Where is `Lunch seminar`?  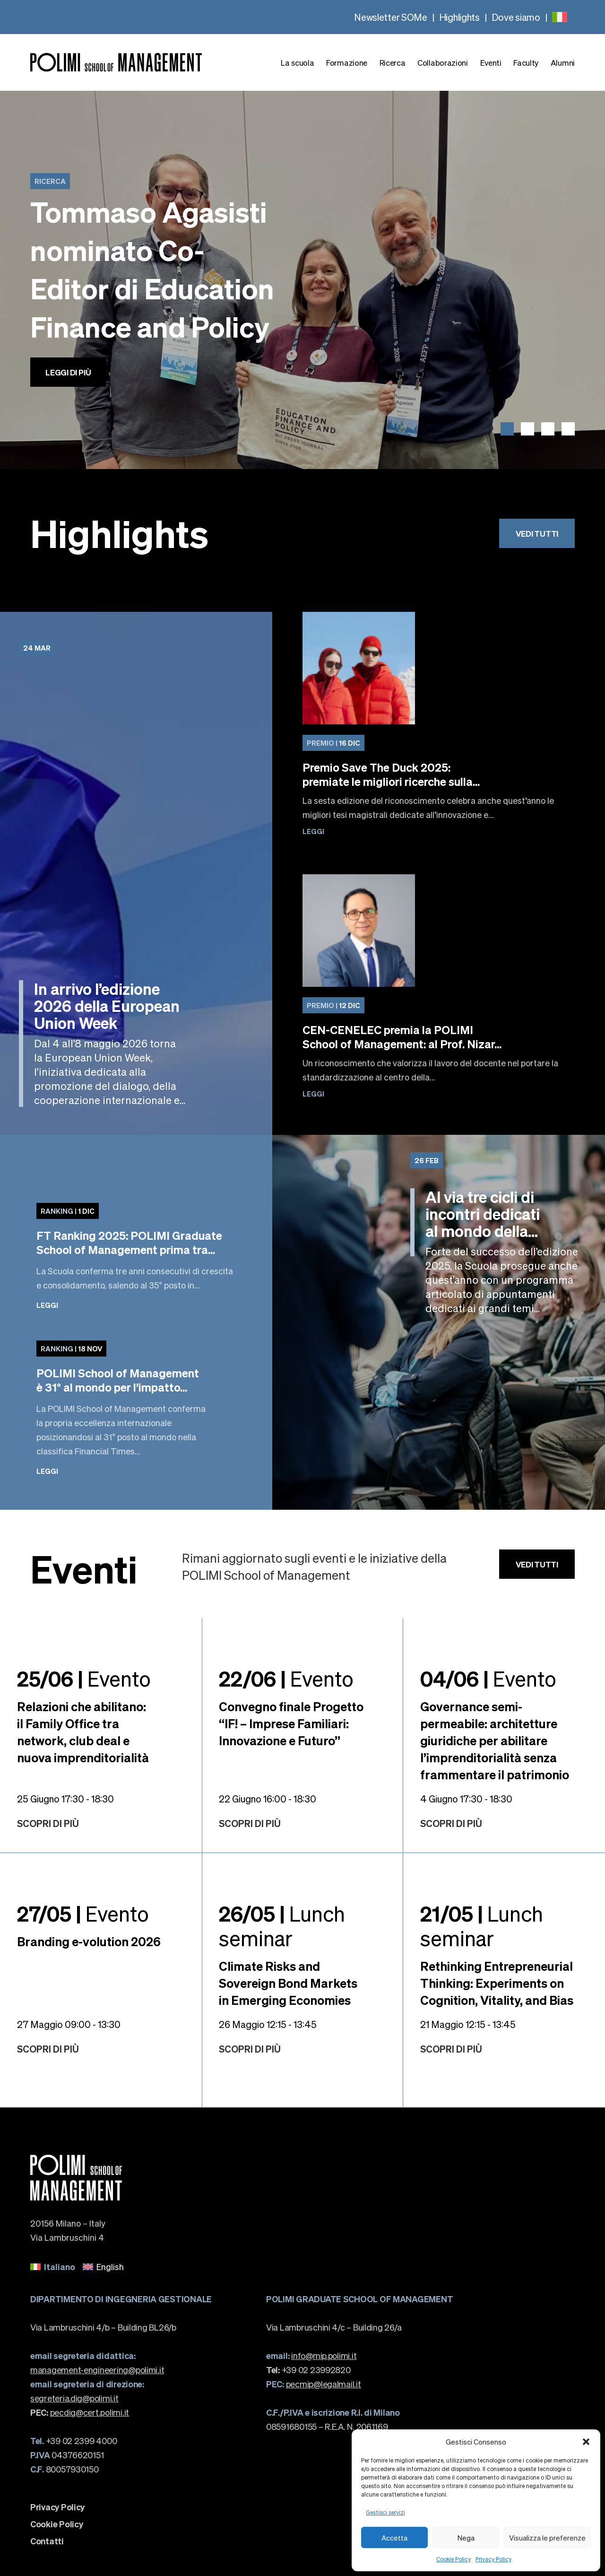 Lunch seminar is located at coordinates (282, 1925).